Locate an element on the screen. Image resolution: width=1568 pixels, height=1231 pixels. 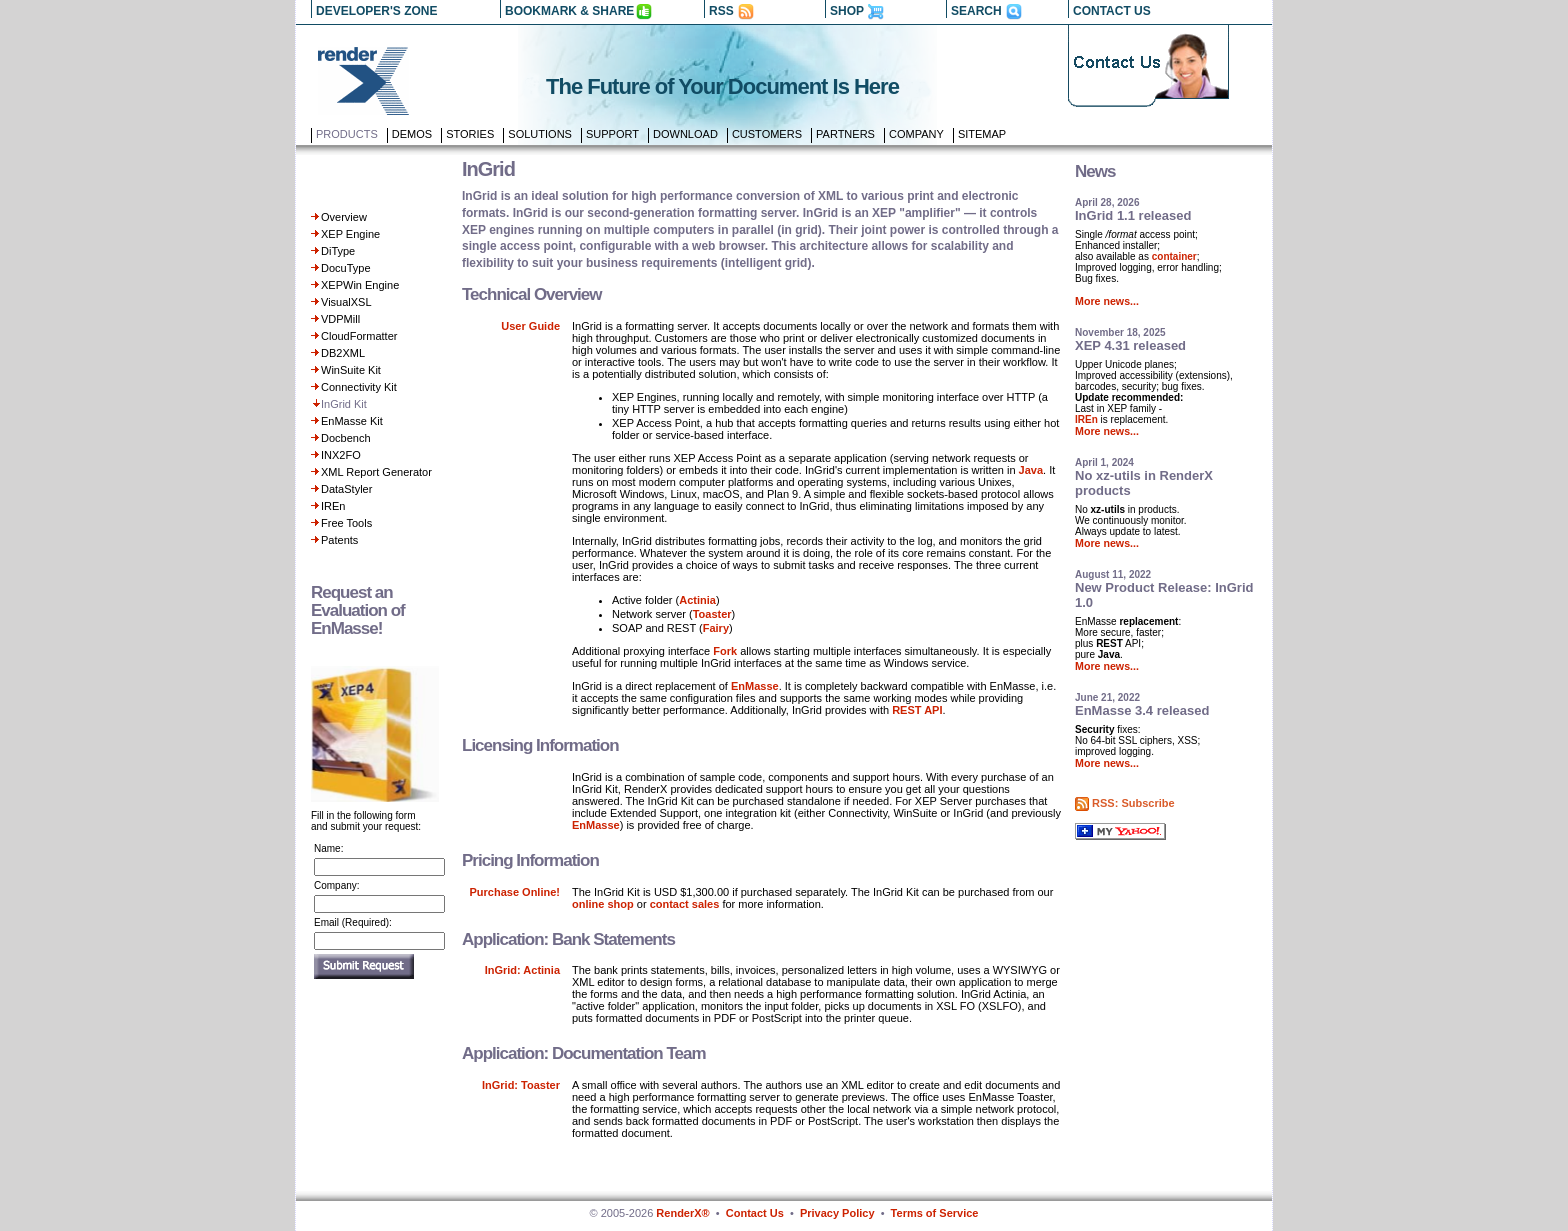
DEVELOPER'S ZONE is located at coordinates (377, 11).